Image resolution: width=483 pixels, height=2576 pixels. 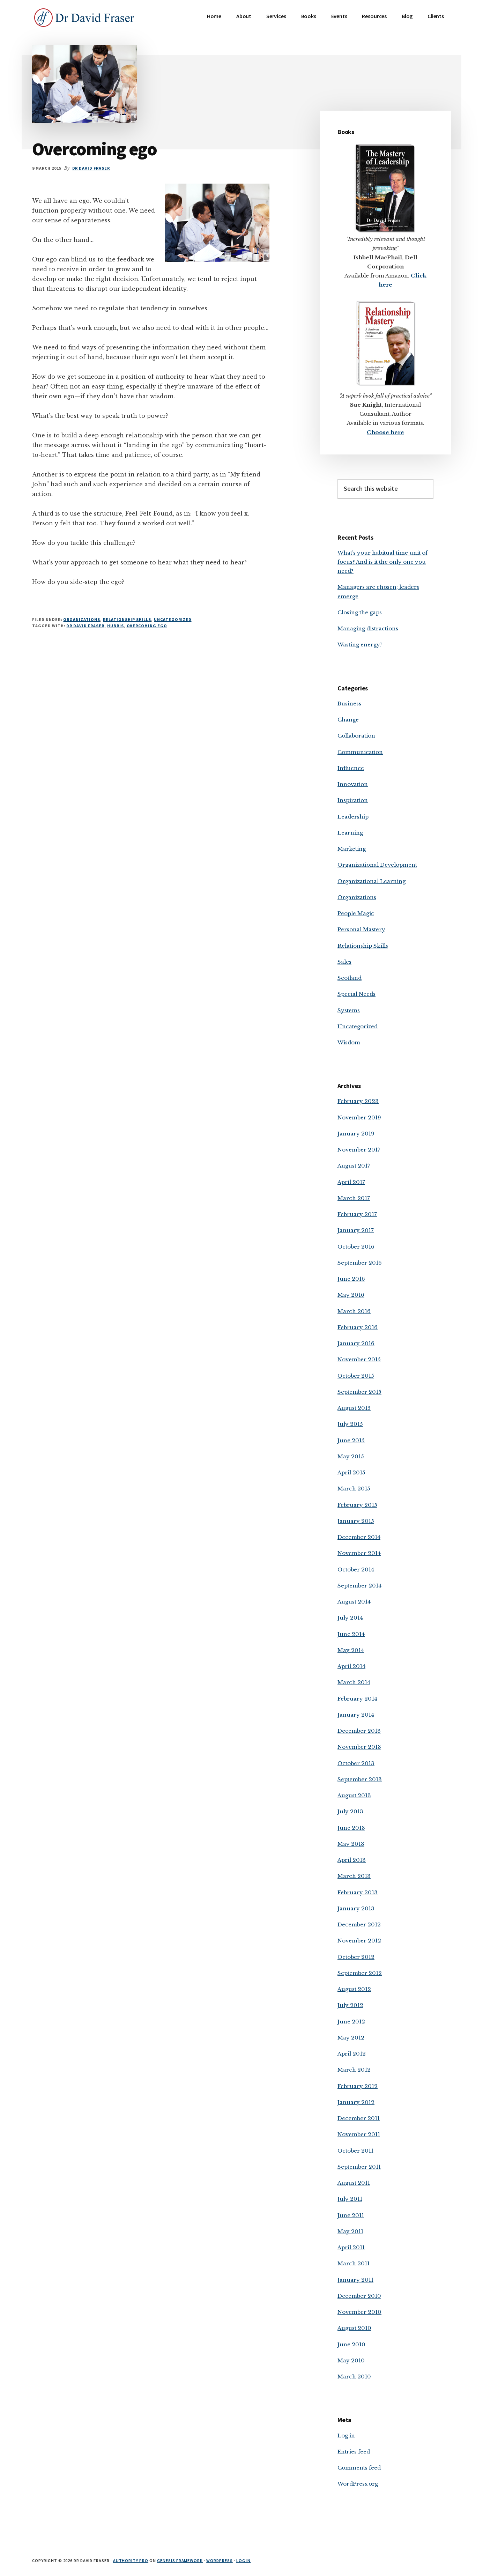 What do you see at coordinates (358, 1149) in the screenshot?
I see `November 2017` at bounding box center [358, 1149].